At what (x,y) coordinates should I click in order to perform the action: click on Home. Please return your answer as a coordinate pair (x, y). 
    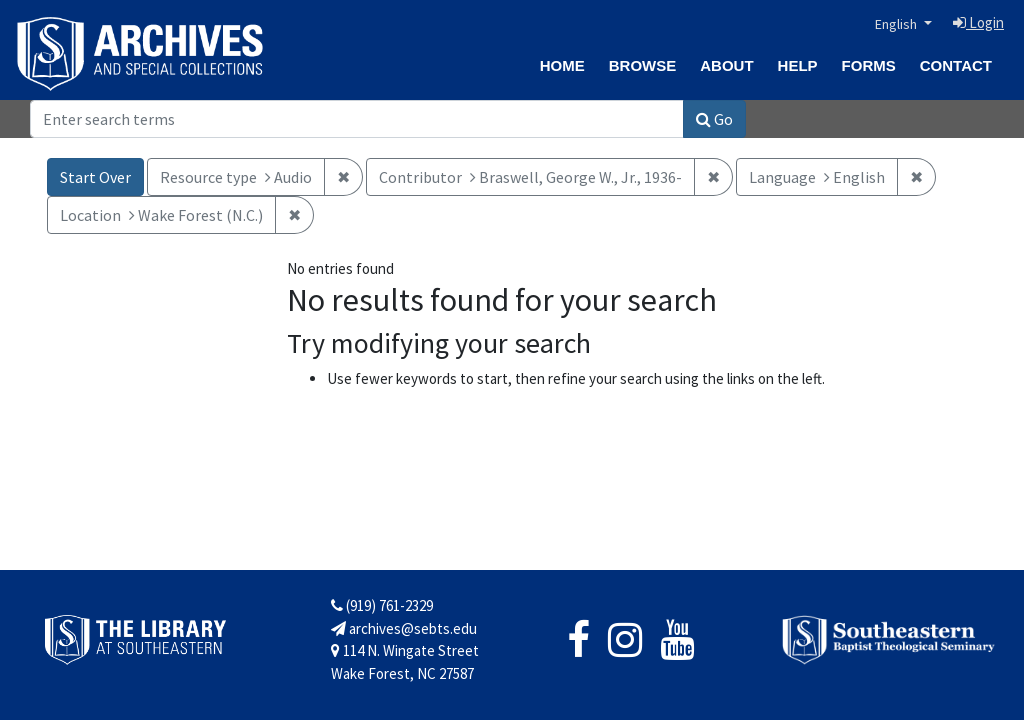
    Looking at the image, I should click on (562, 65).